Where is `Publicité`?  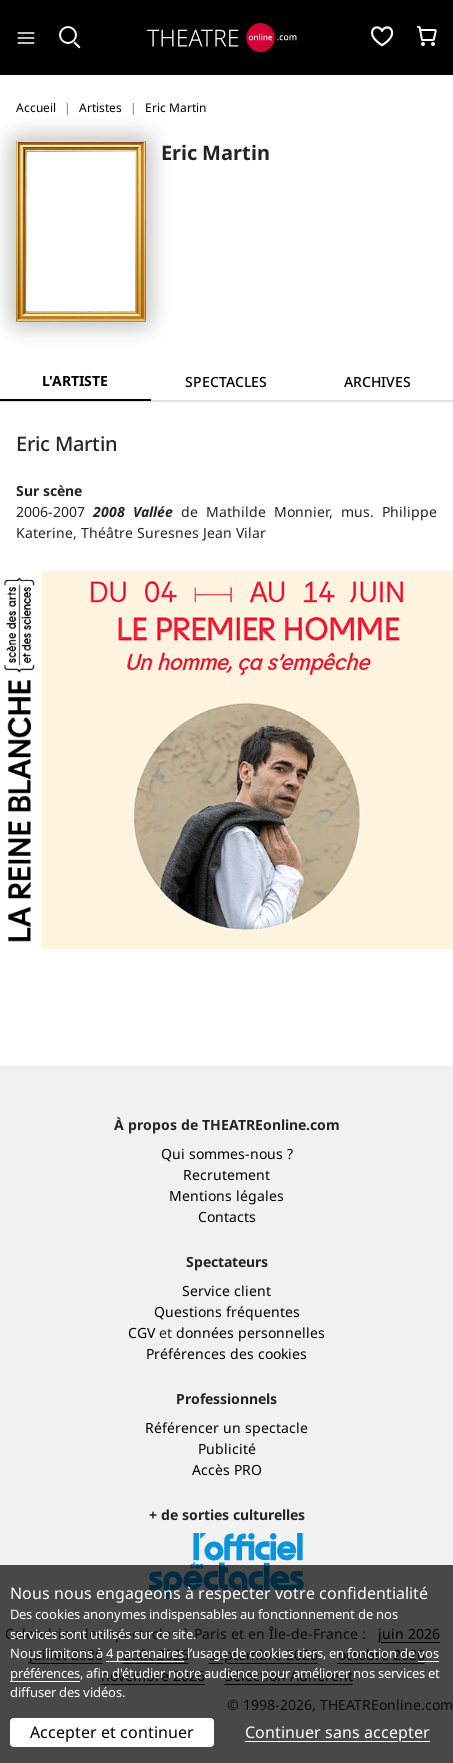 Publicité is located at coordinates (227, 1448).